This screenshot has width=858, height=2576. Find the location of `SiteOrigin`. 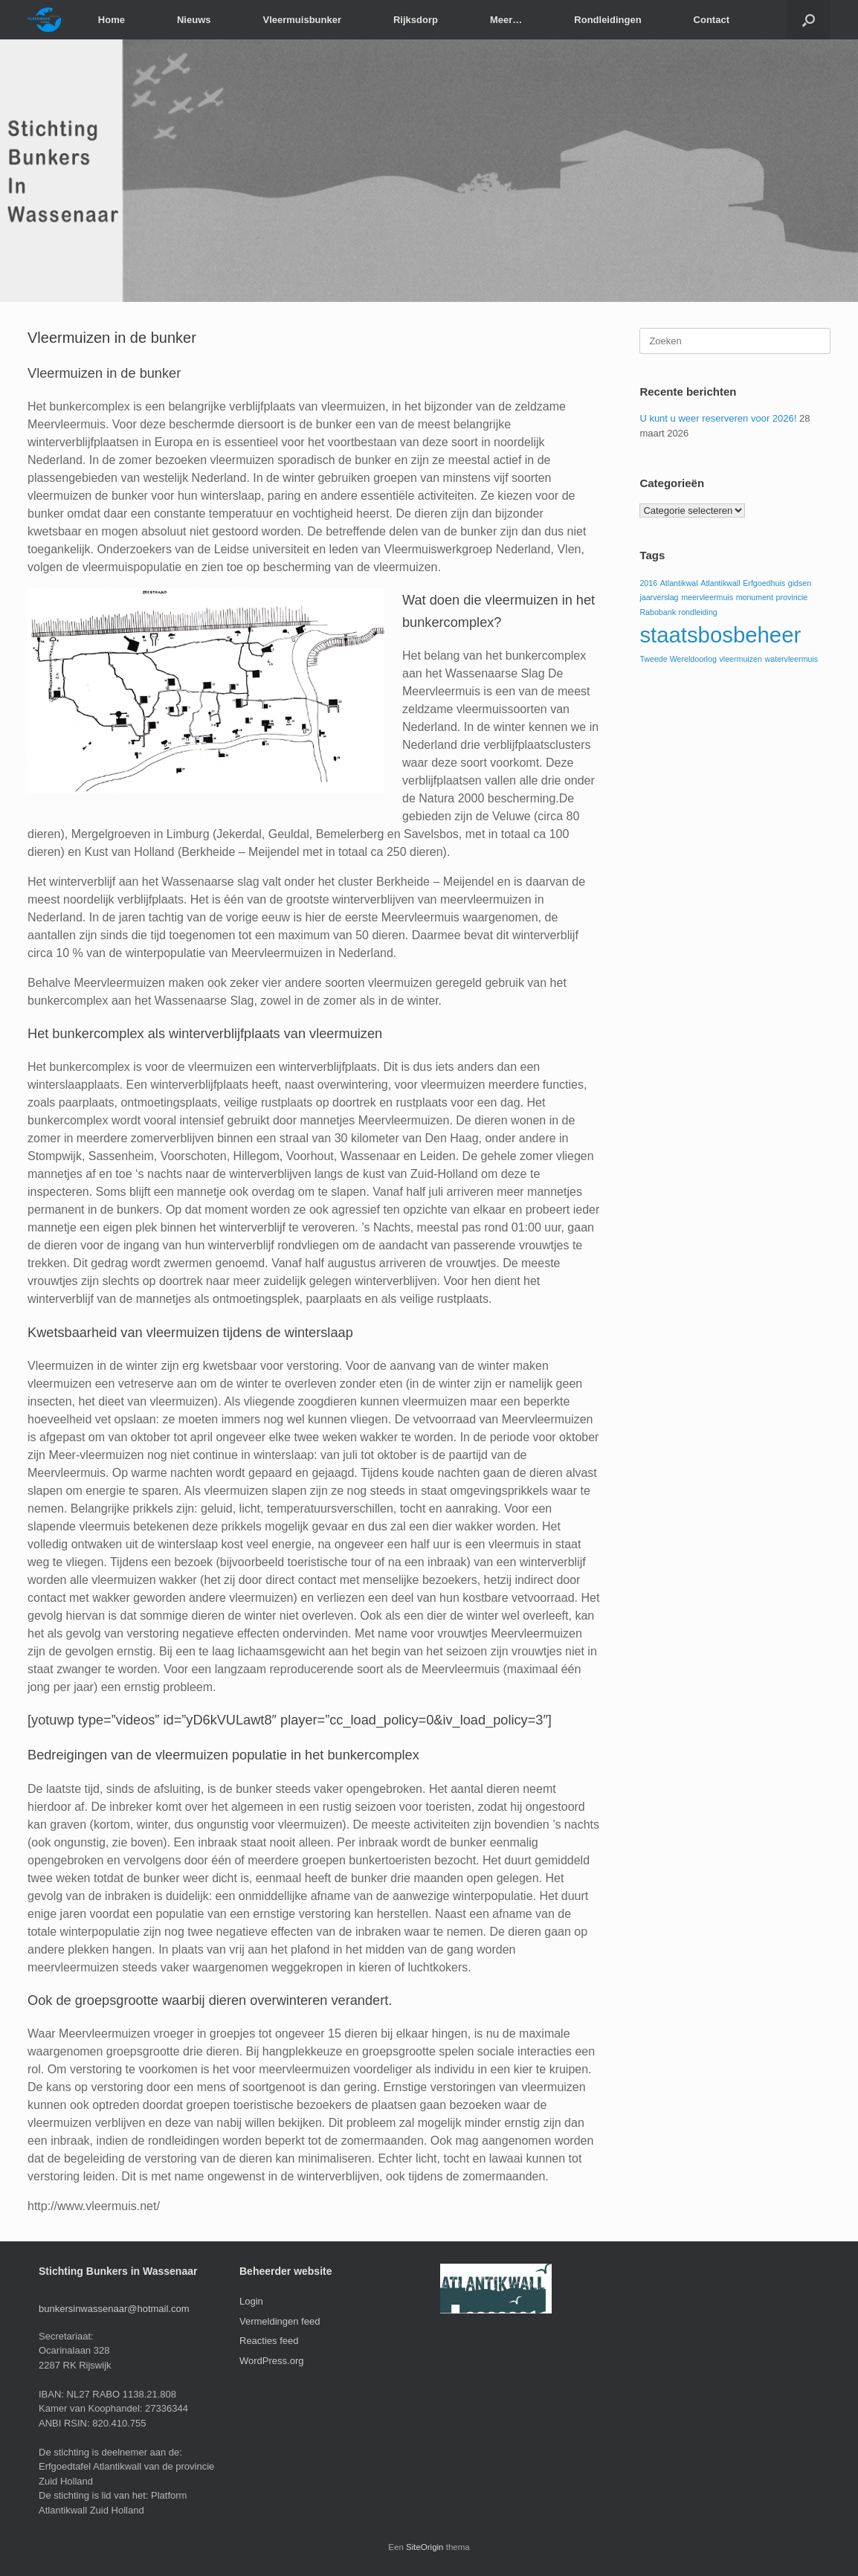

SiteOrigin is located at coordinates (425, 2547).